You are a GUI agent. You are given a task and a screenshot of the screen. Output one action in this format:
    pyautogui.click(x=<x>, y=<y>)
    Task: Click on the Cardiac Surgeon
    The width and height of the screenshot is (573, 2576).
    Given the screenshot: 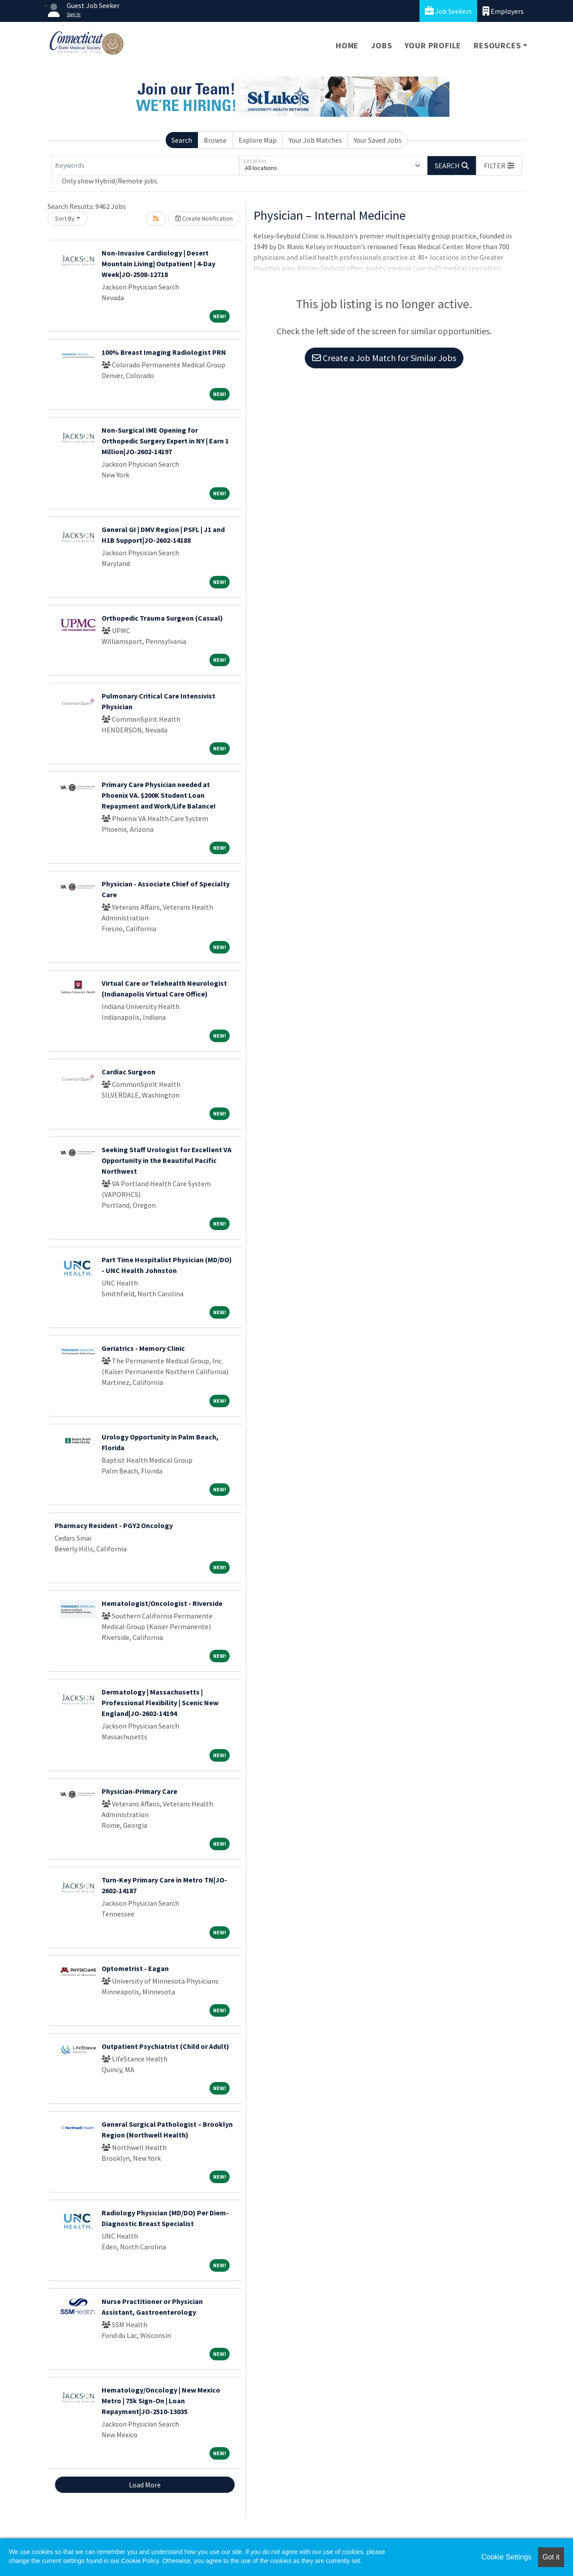 What is the action you would take?
    pyautogui.click(x=128, y=1071)
    